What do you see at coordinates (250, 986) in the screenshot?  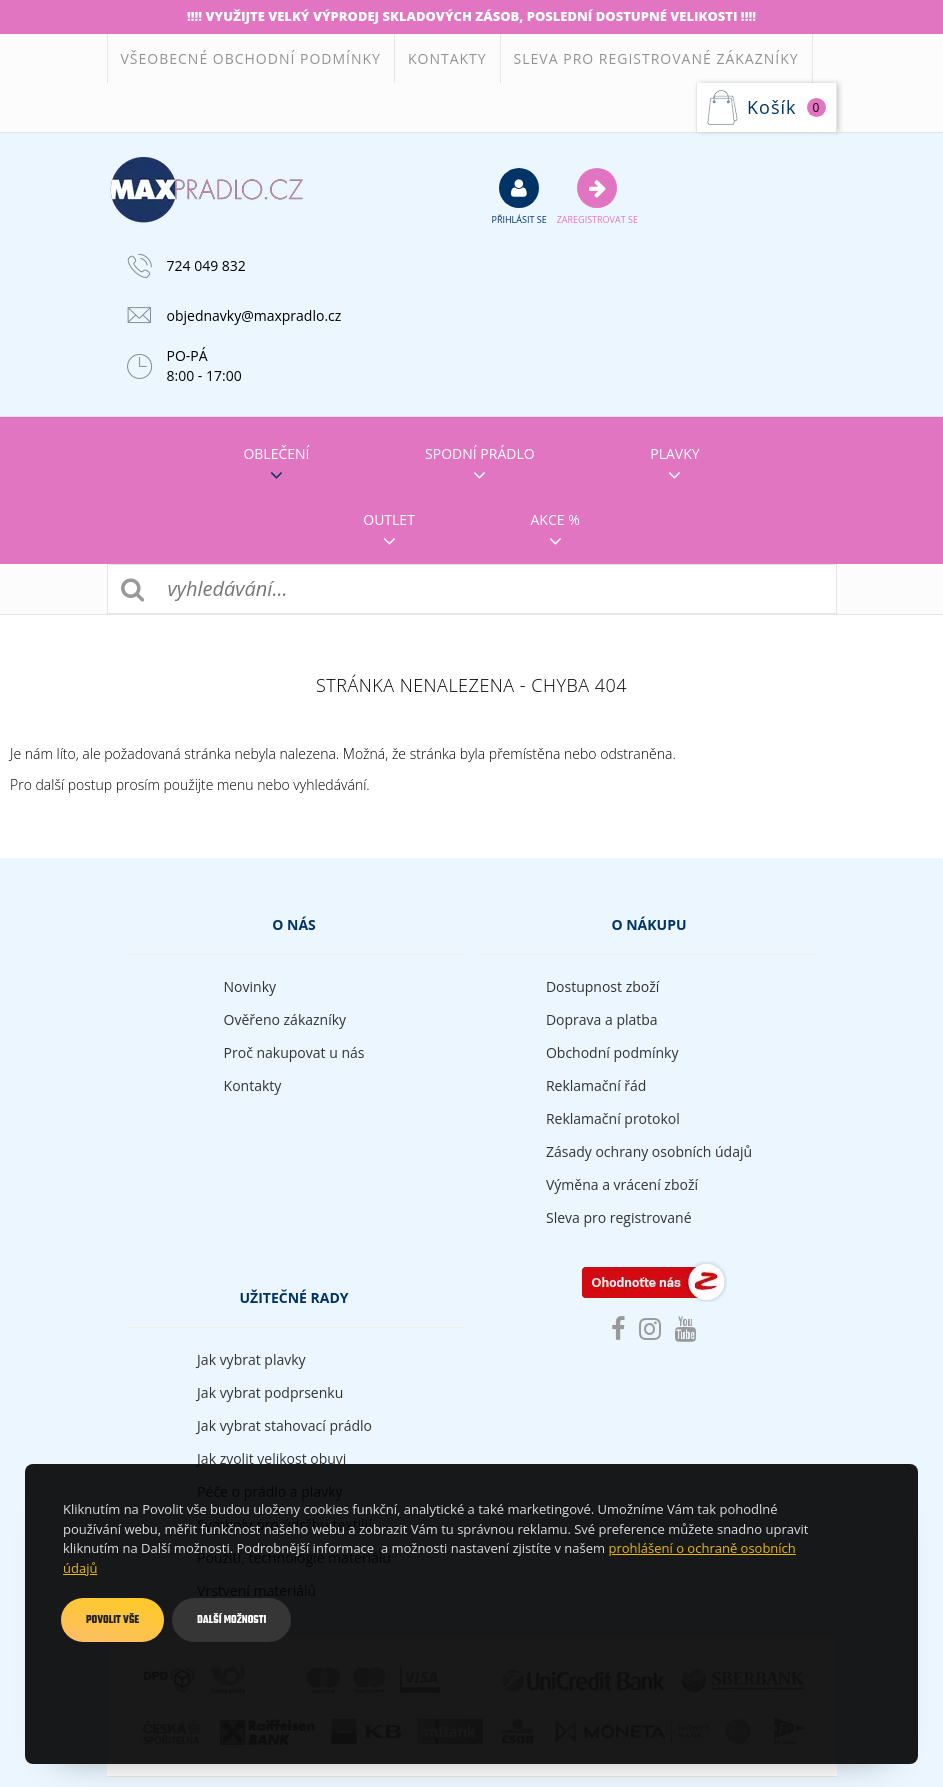 I see `Novinky` at bounding box center [250, 986].